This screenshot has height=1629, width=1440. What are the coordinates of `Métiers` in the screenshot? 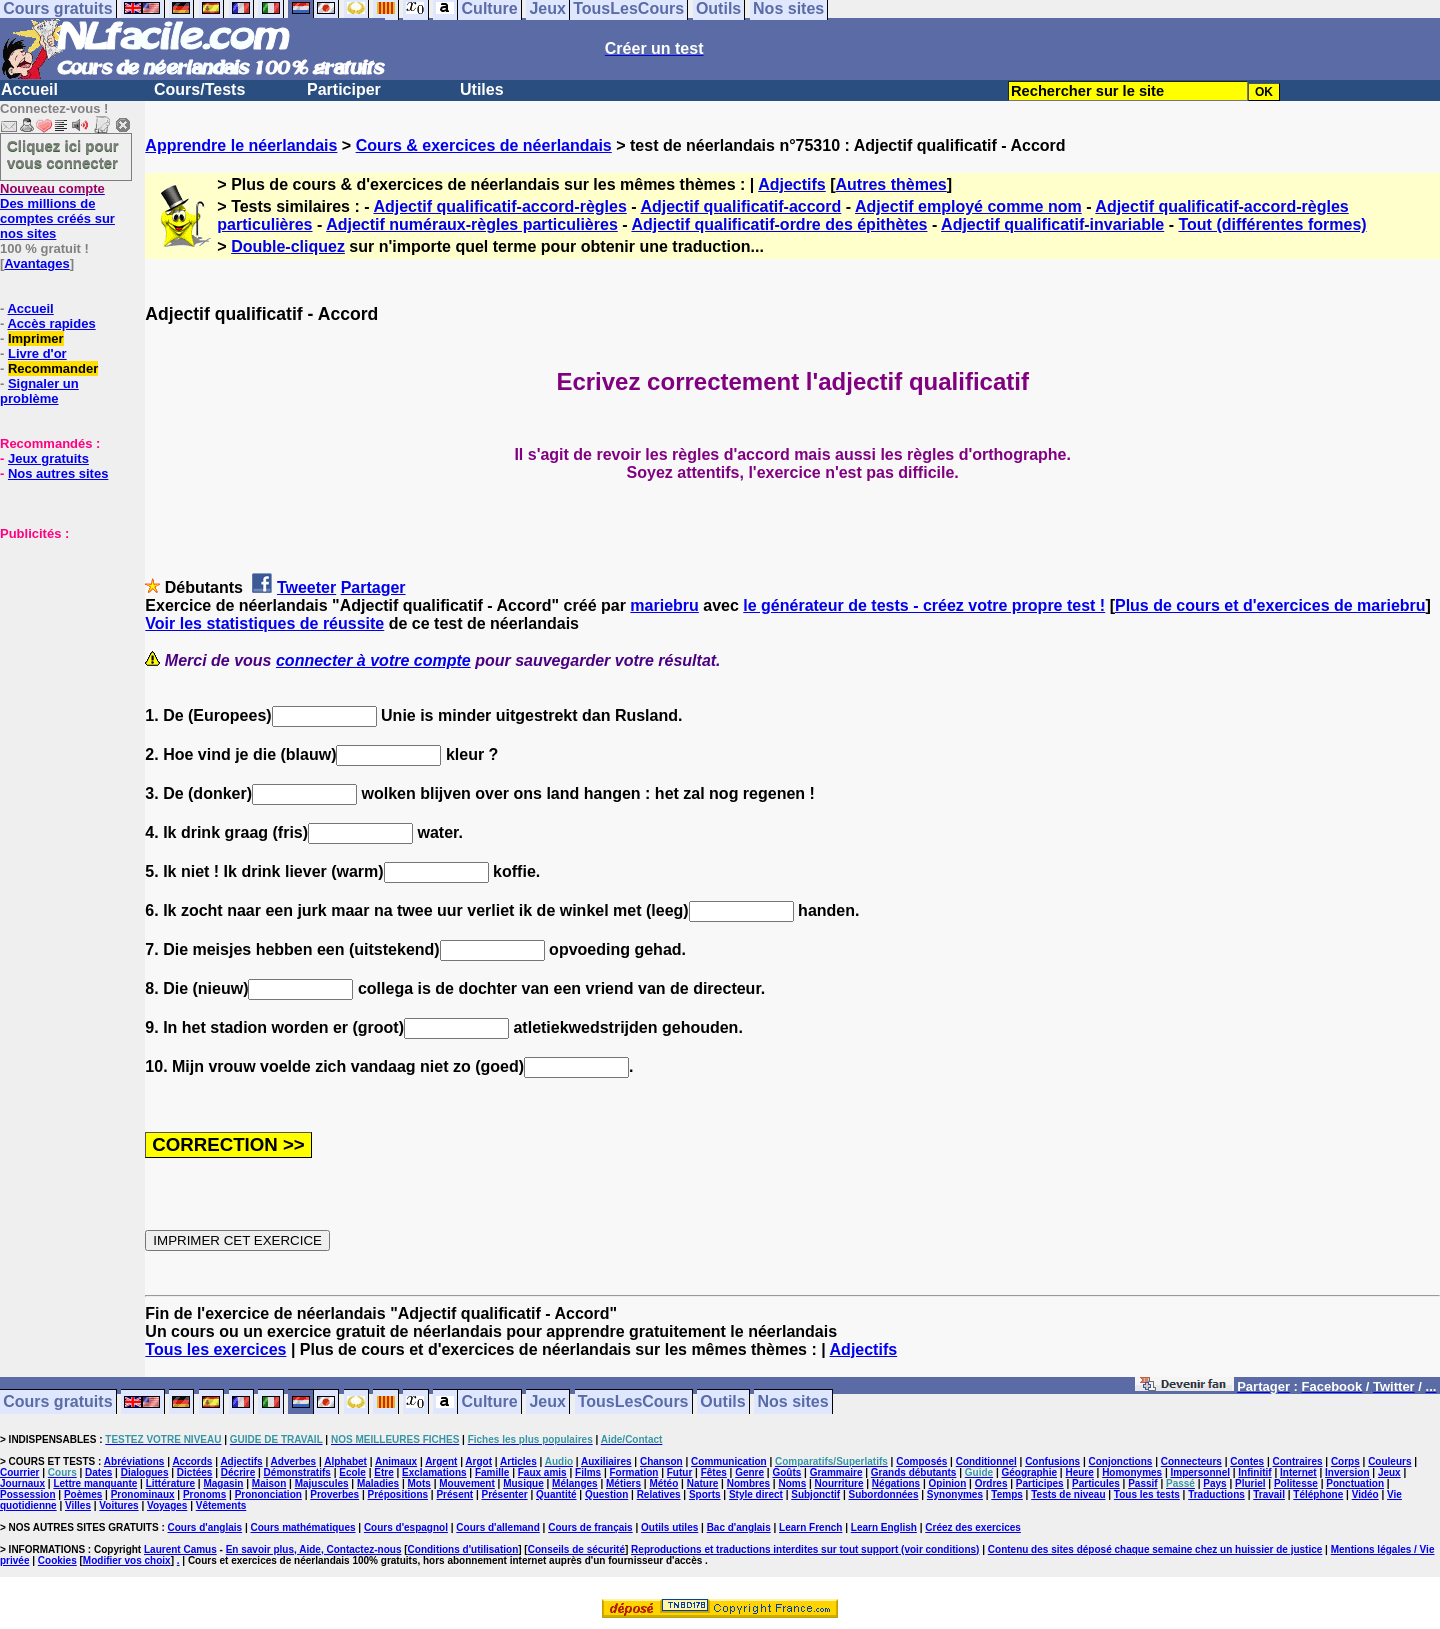 It's located at (623, 1483).